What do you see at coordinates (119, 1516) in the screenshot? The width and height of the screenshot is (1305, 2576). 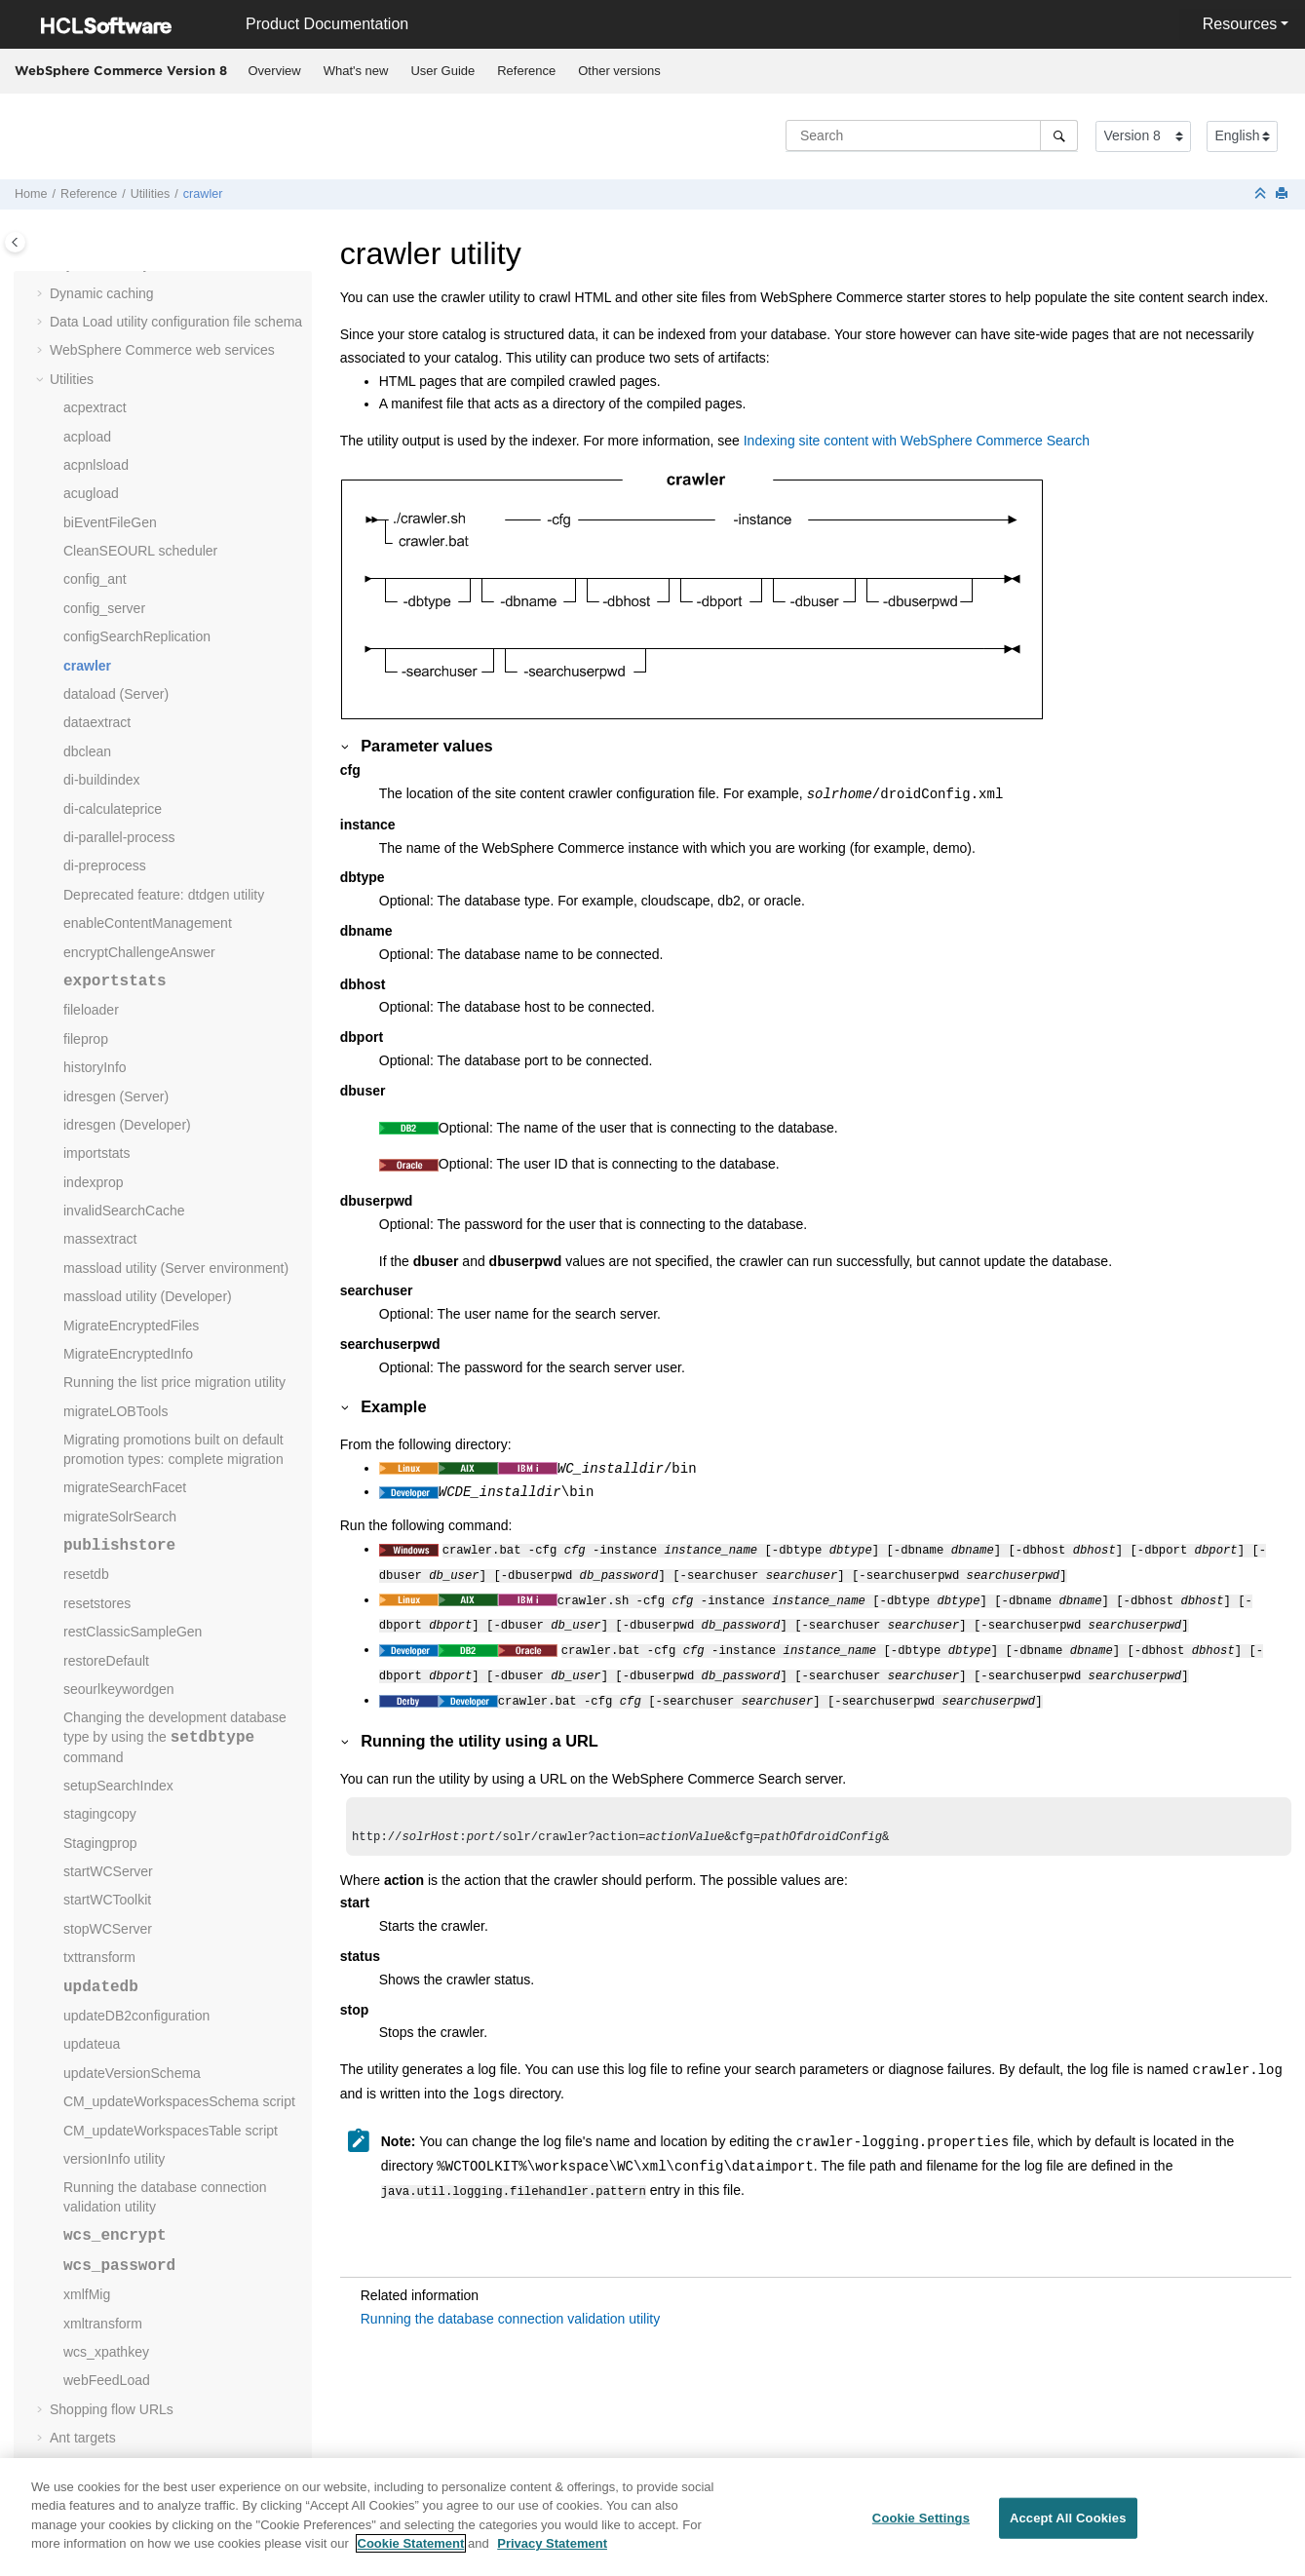 I see `migrateSolrSearch` at bounding box center [119, 1516].